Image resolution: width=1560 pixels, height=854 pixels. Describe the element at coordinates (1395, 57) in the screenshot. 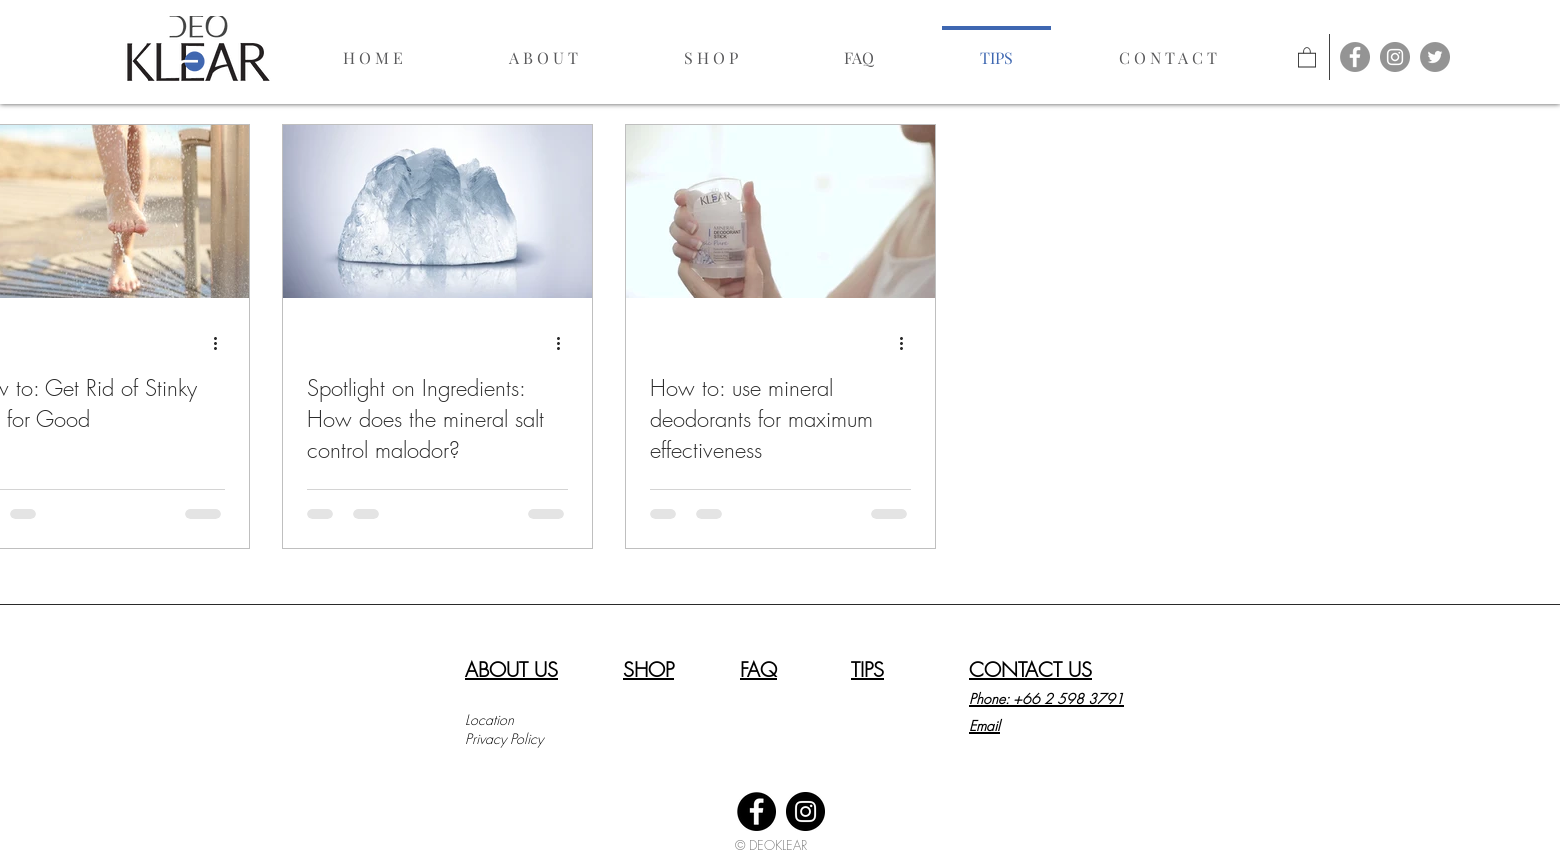

I see `[Instagram - Grey Circle]` at that location.